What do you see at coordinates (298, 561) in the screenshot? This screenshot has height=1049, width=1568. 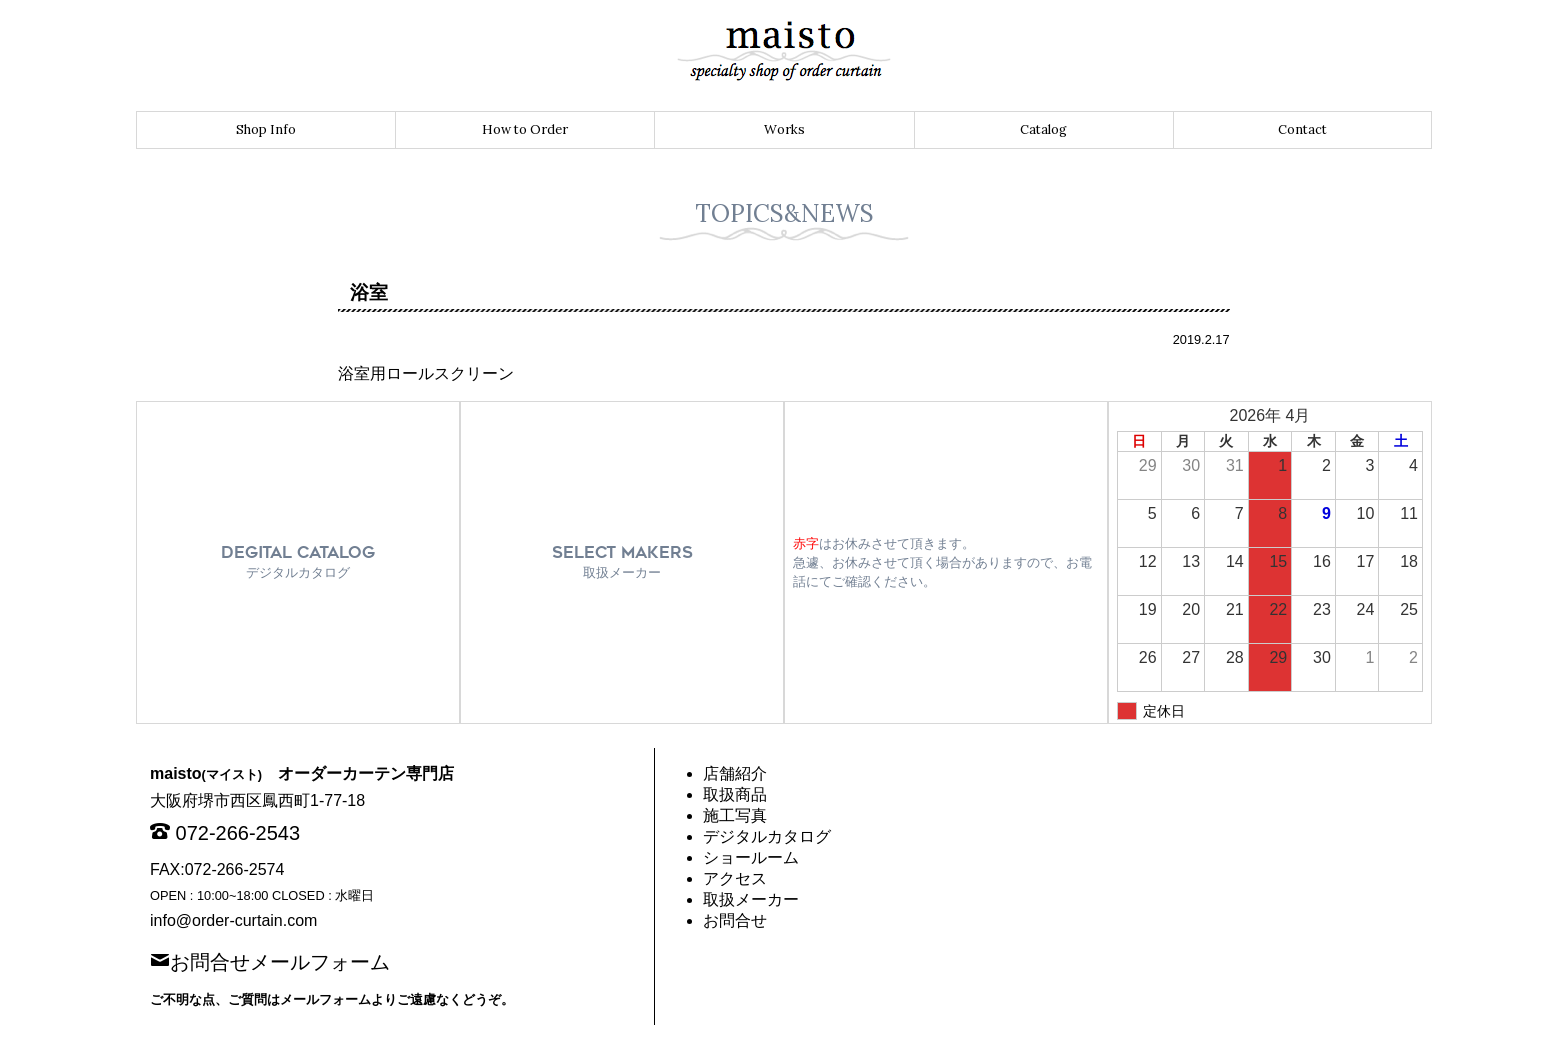 I see `DEGITAL CATALOG` at bounding box center [298, 561].